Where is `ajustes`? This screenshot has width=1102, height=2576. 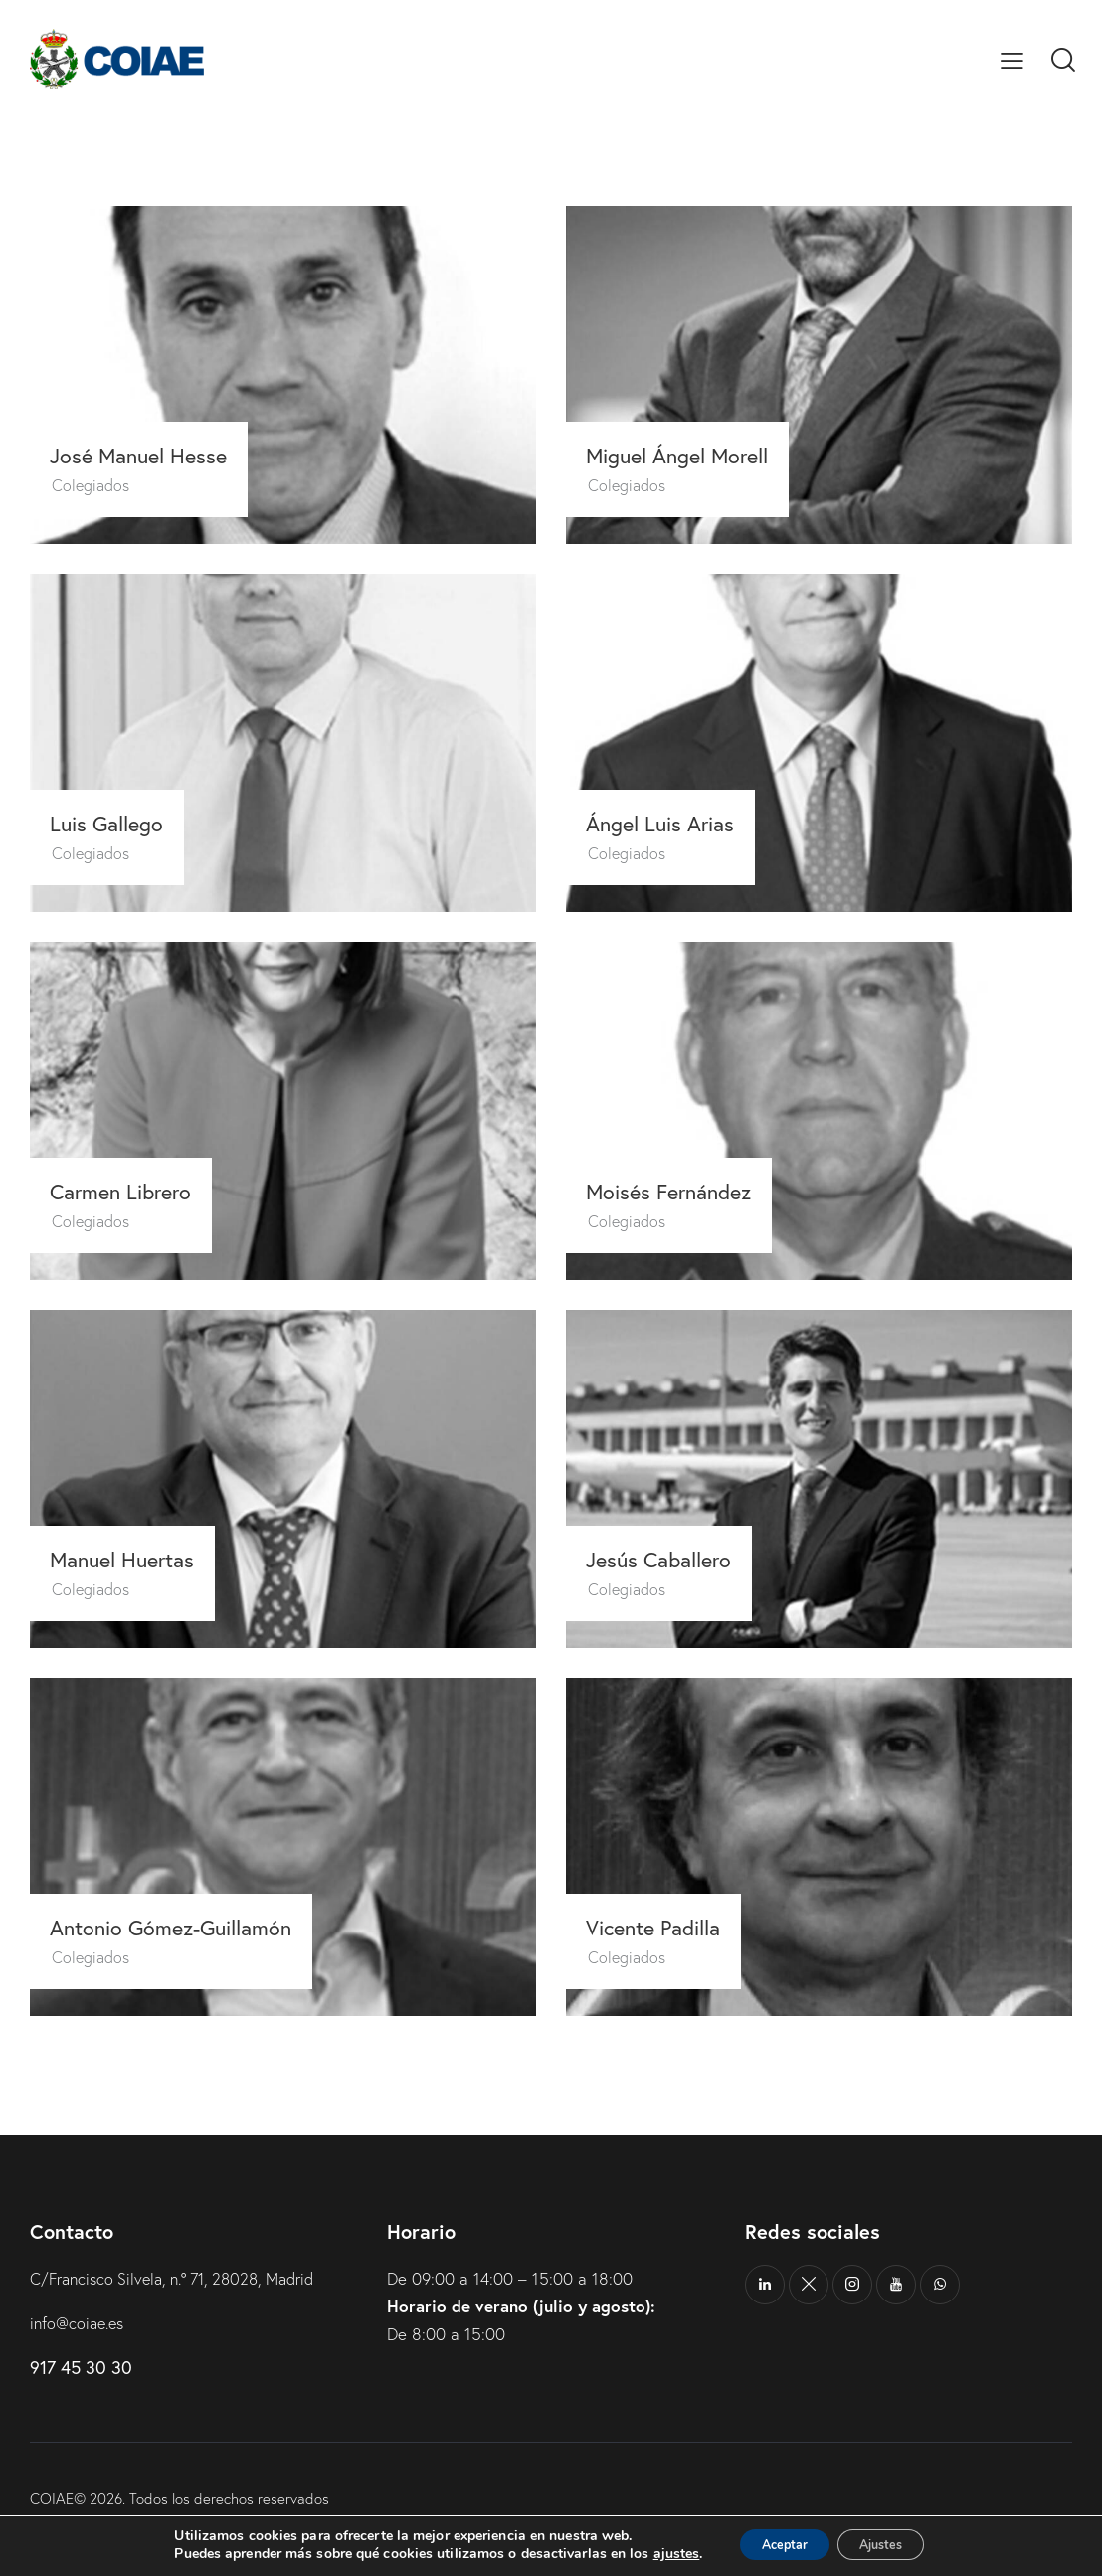 ajustes is located at coordinates (656, 2554).